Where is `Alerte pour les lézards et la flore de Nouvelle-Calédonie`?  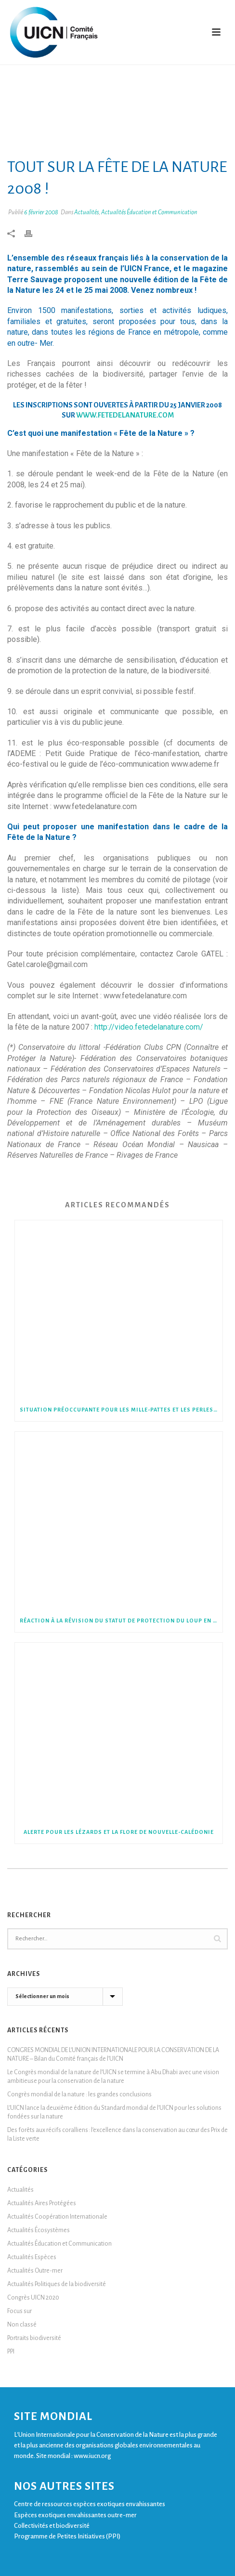
Alerte pour les lézards et la flore de Nouvelle-Calédonie is located at coordinates (119, 1832).